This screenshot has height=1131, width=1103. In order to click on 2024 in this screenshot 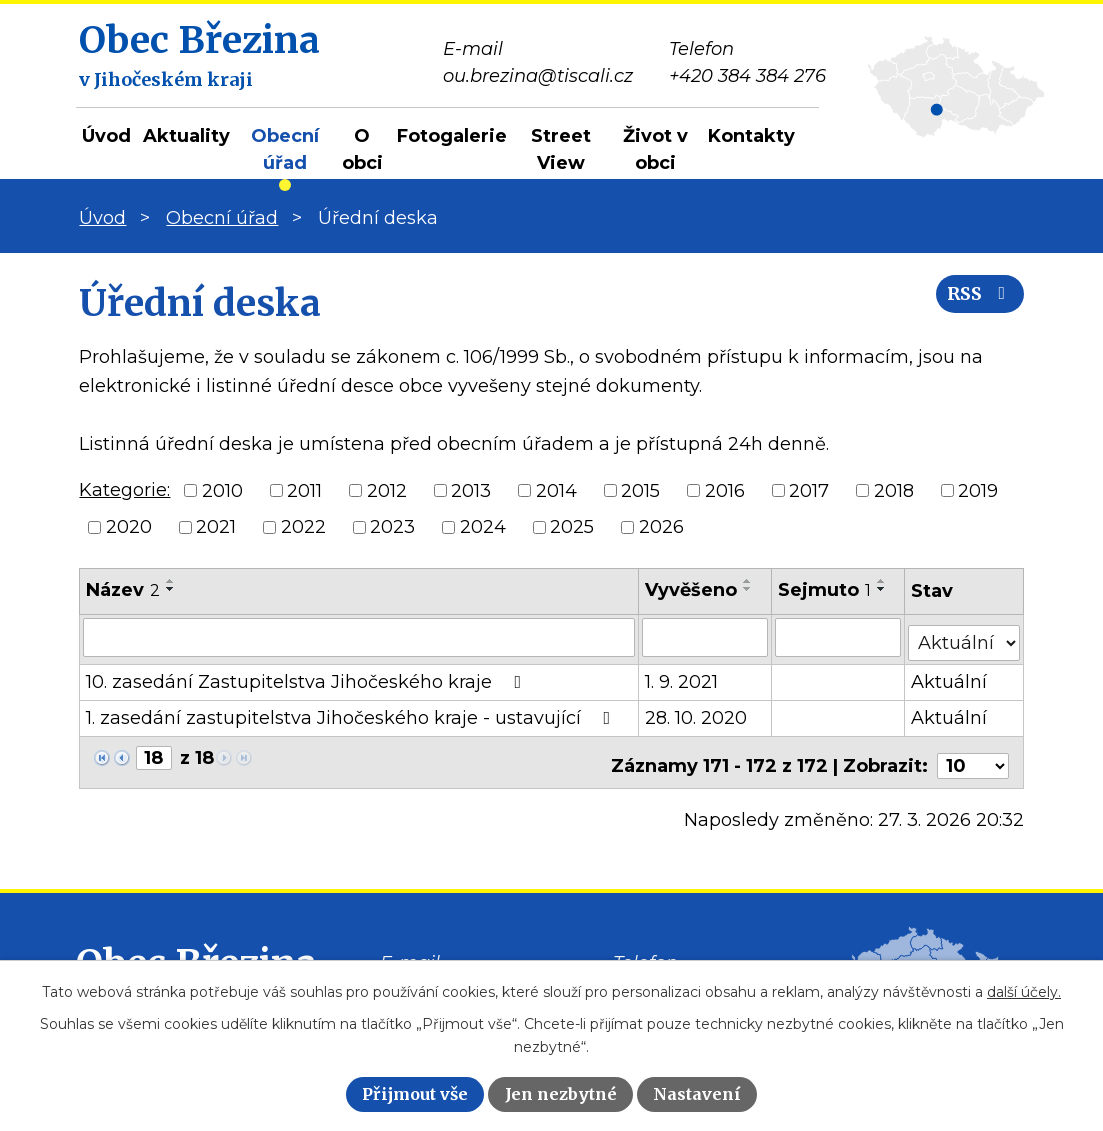, I will do `click(483, 527)`.